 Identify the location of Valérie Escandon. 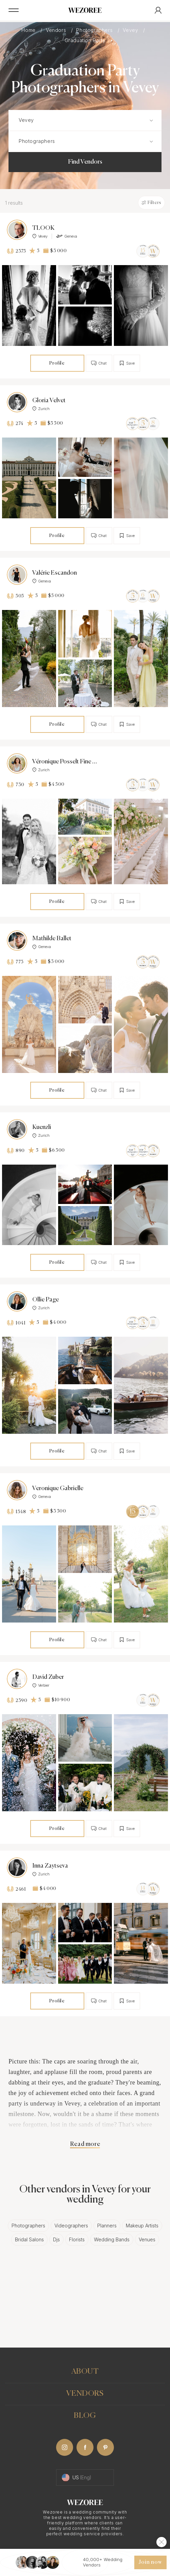
(54, 573).